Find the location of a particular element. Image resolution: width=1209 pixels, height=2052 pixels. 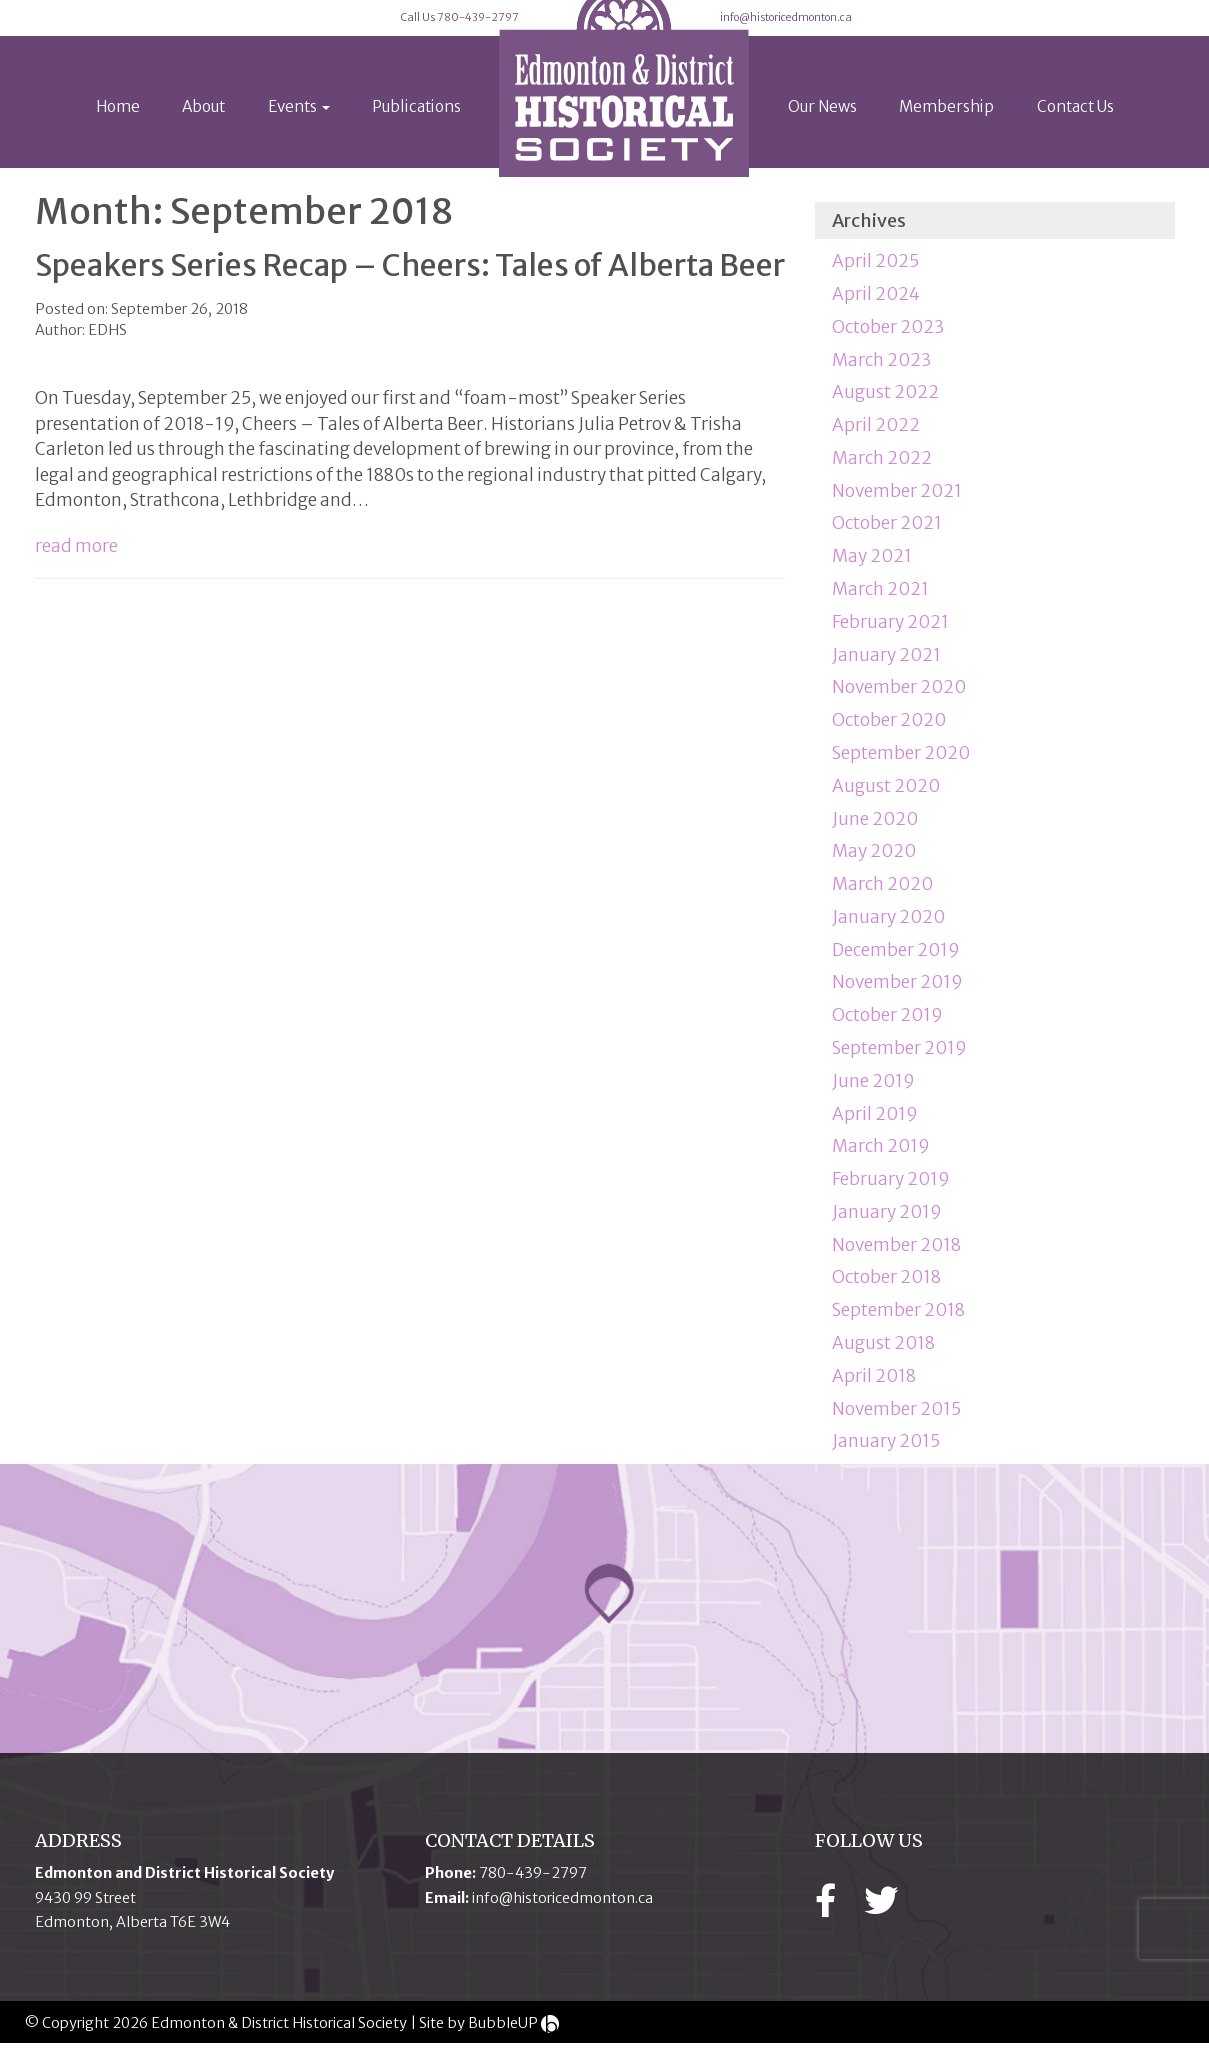

November 2015 is located at coordinates (896, 1418).